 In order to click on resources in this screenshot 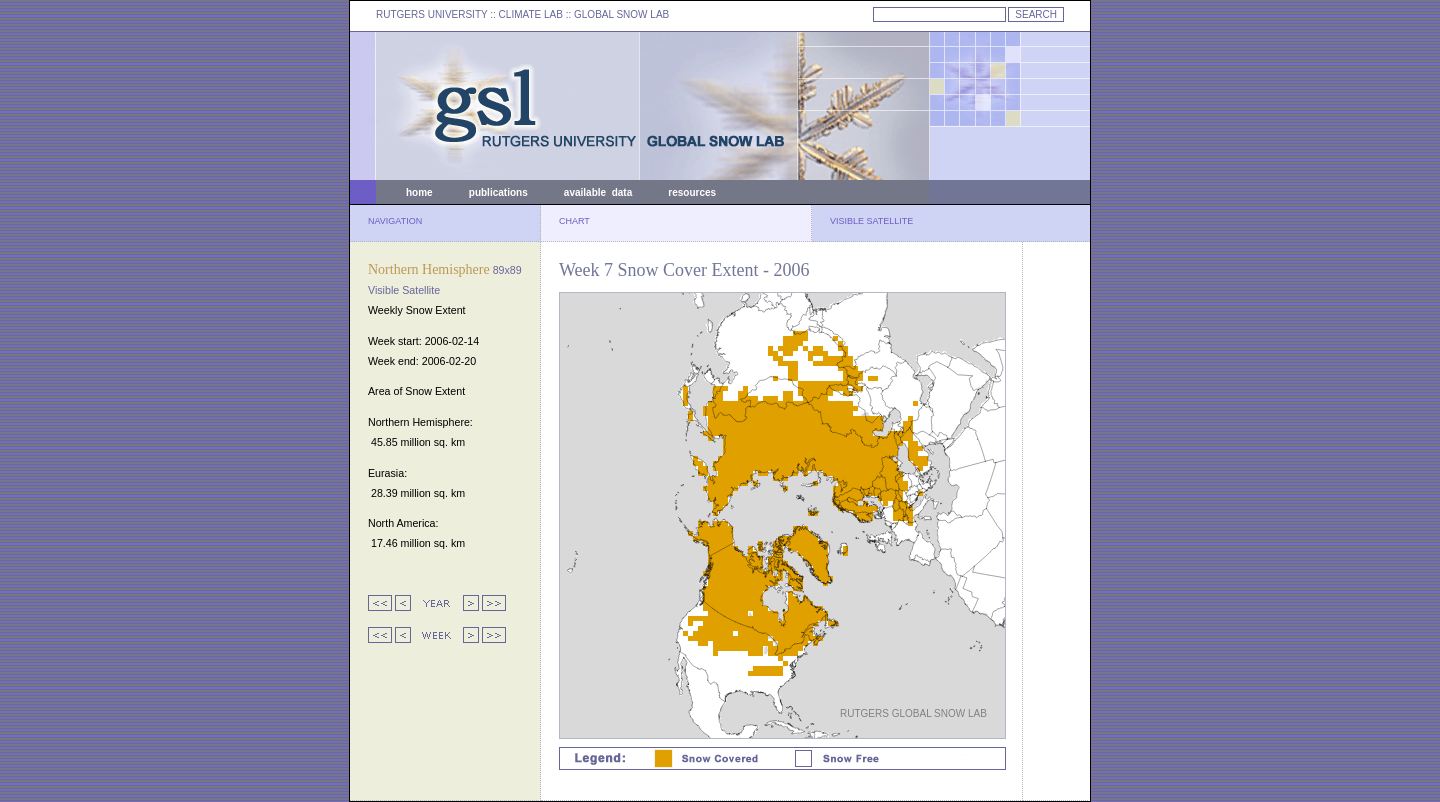, I will do `click(692, 192)`.